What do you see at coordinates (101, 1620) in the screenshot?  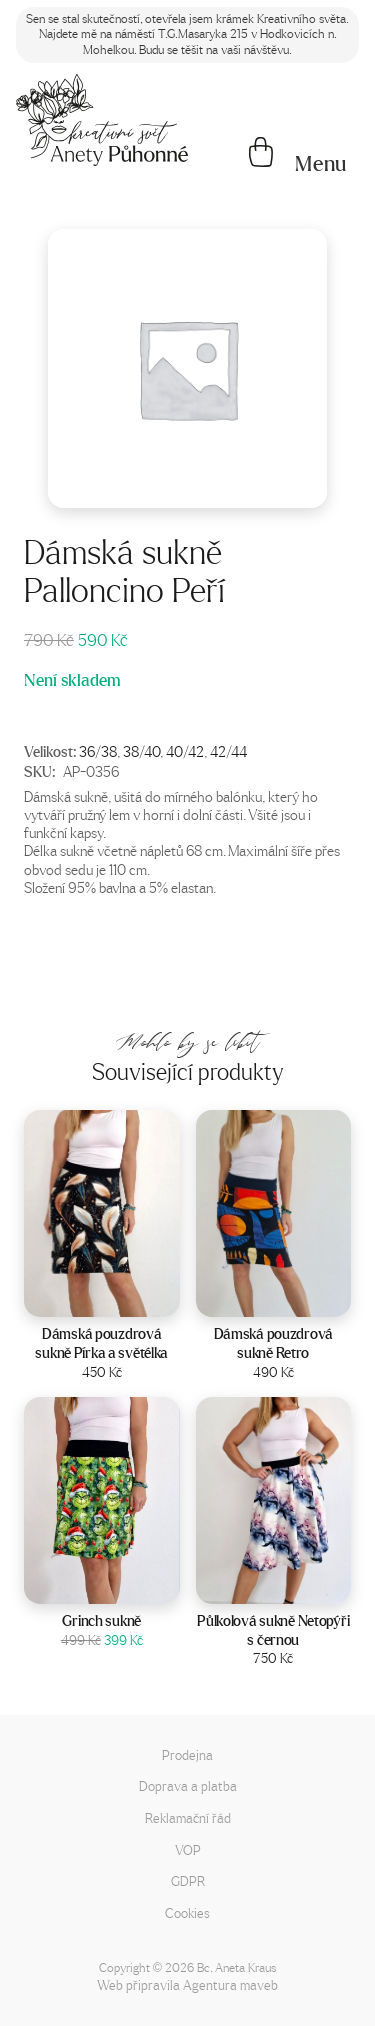 I see `Grinch sukně` at bounding box center [101, 1620].